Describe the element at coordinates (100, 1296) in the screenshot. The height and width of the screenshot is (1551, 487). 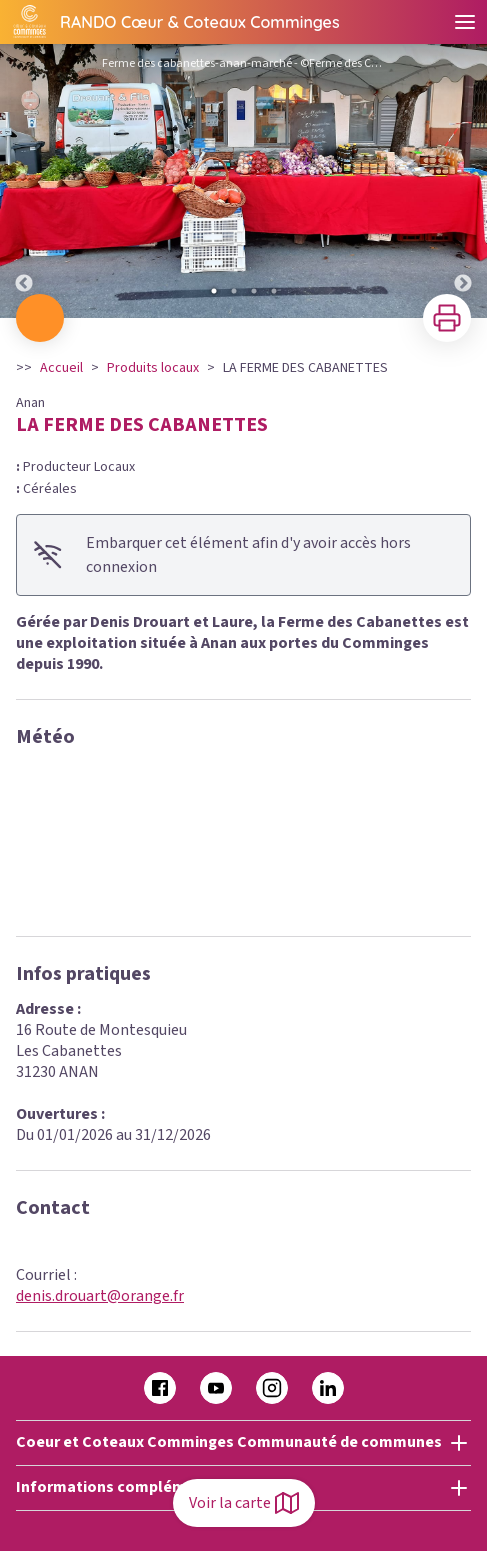
I see `denis.drouart@orange.fr` at that location.